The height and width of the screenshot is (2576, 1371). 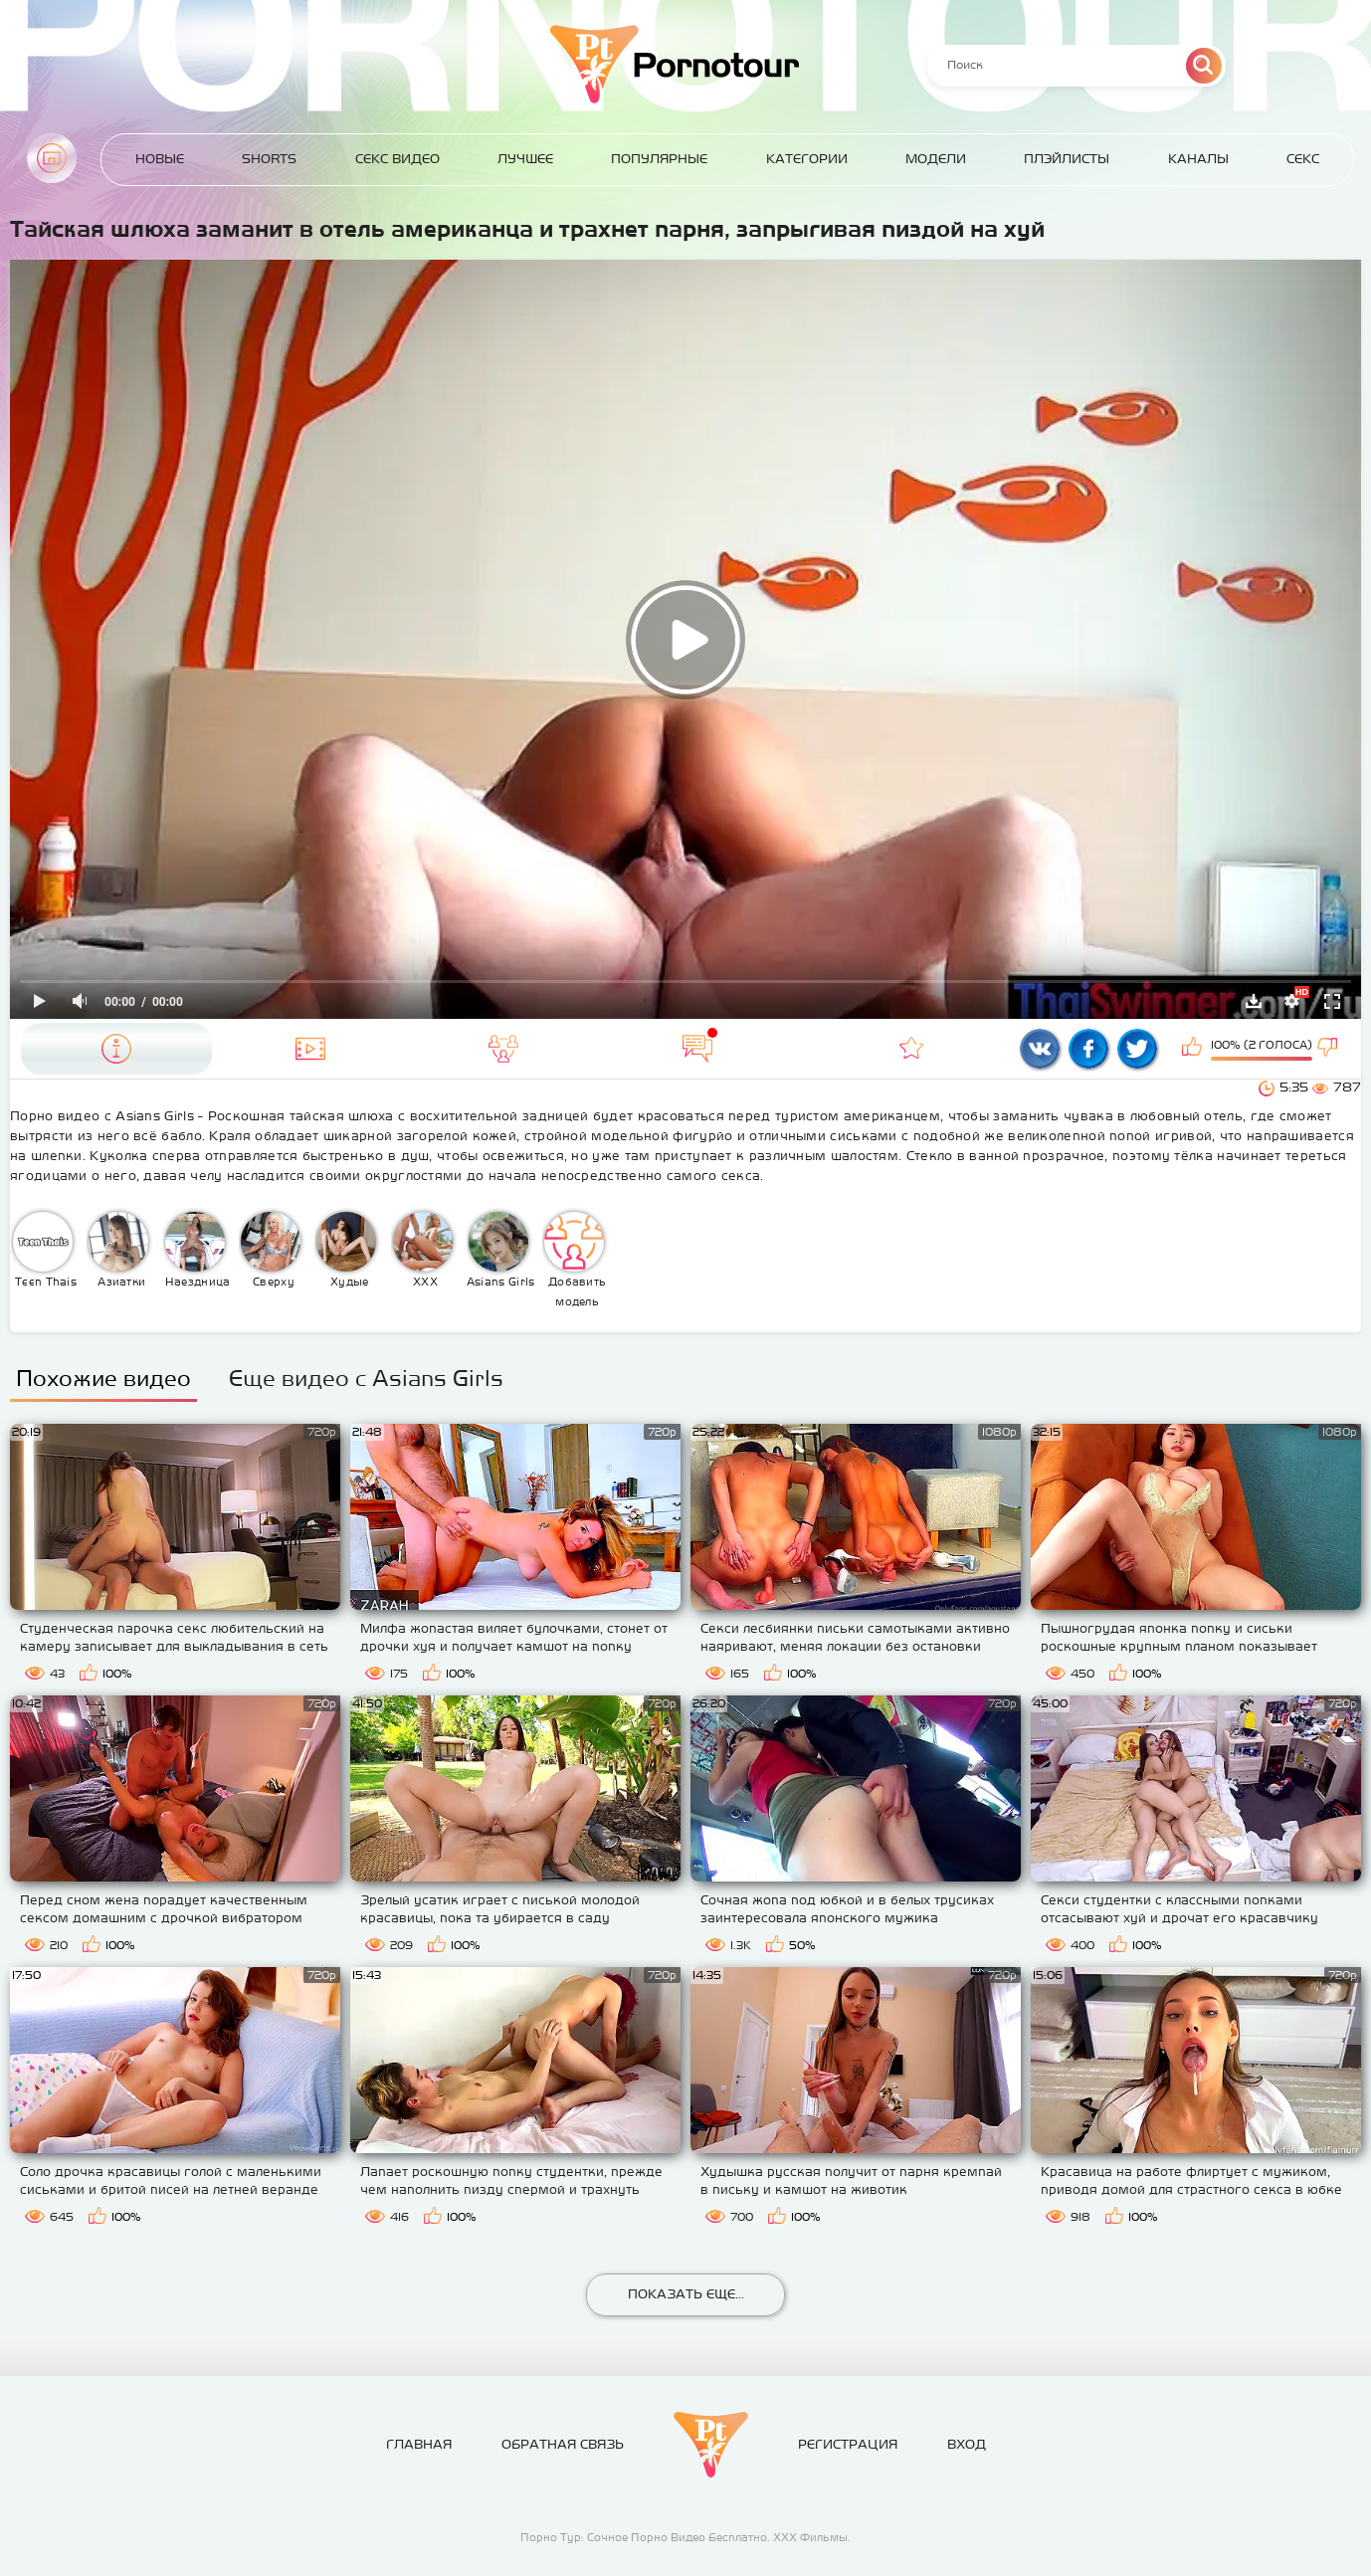 What do you see at coordinates (198, 1250) in the screenshot?
I see `Наездница` at bounding box center [198, 1250].